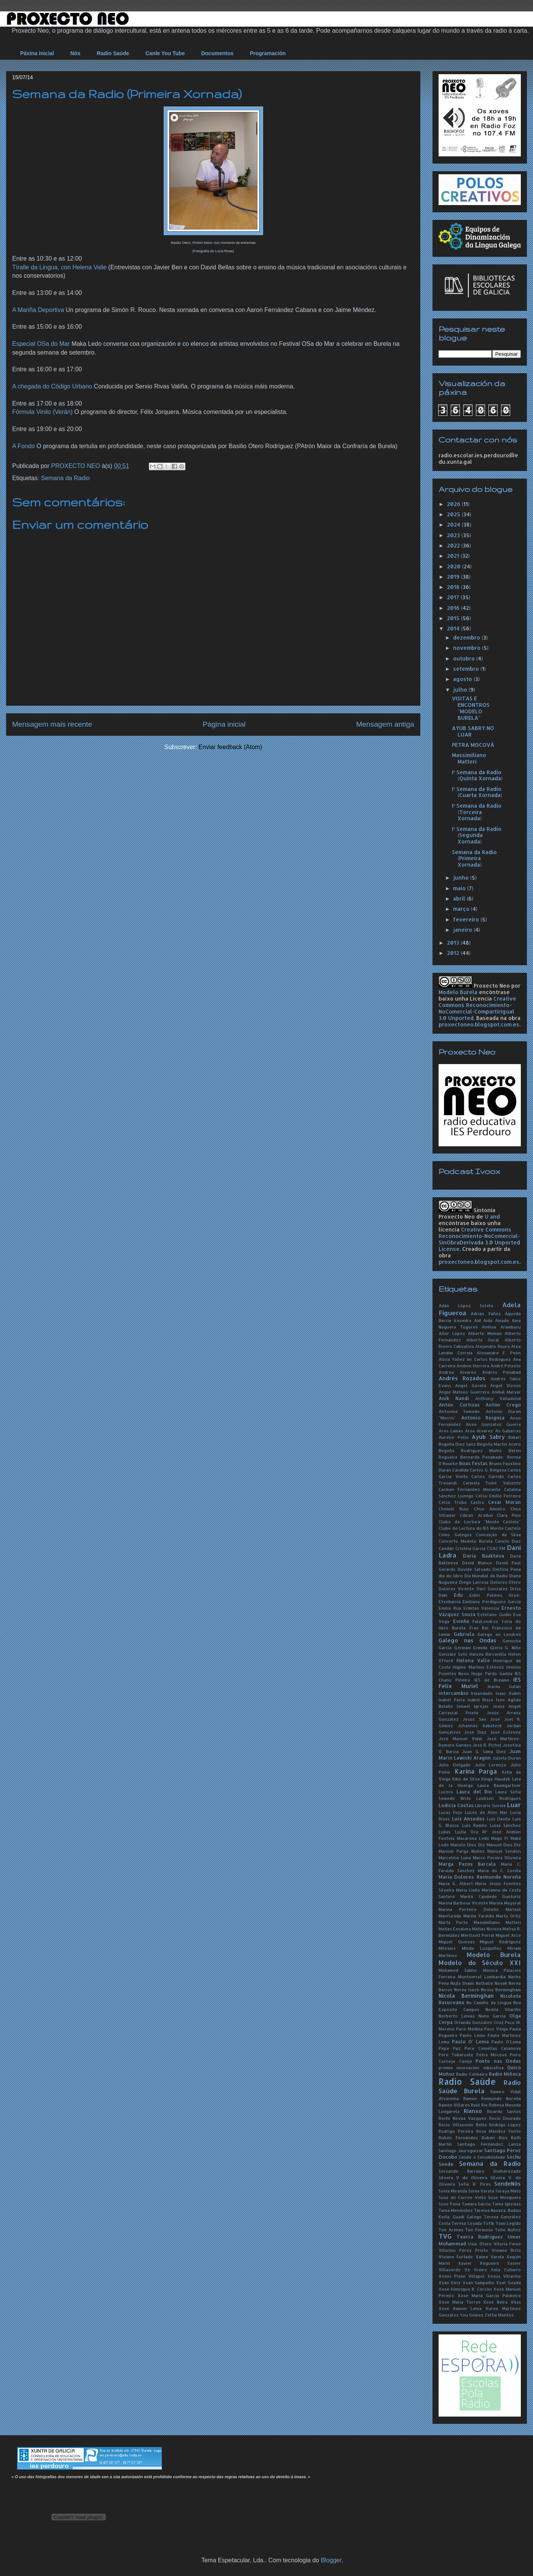  I want to click on agosto, so click(463, 679).